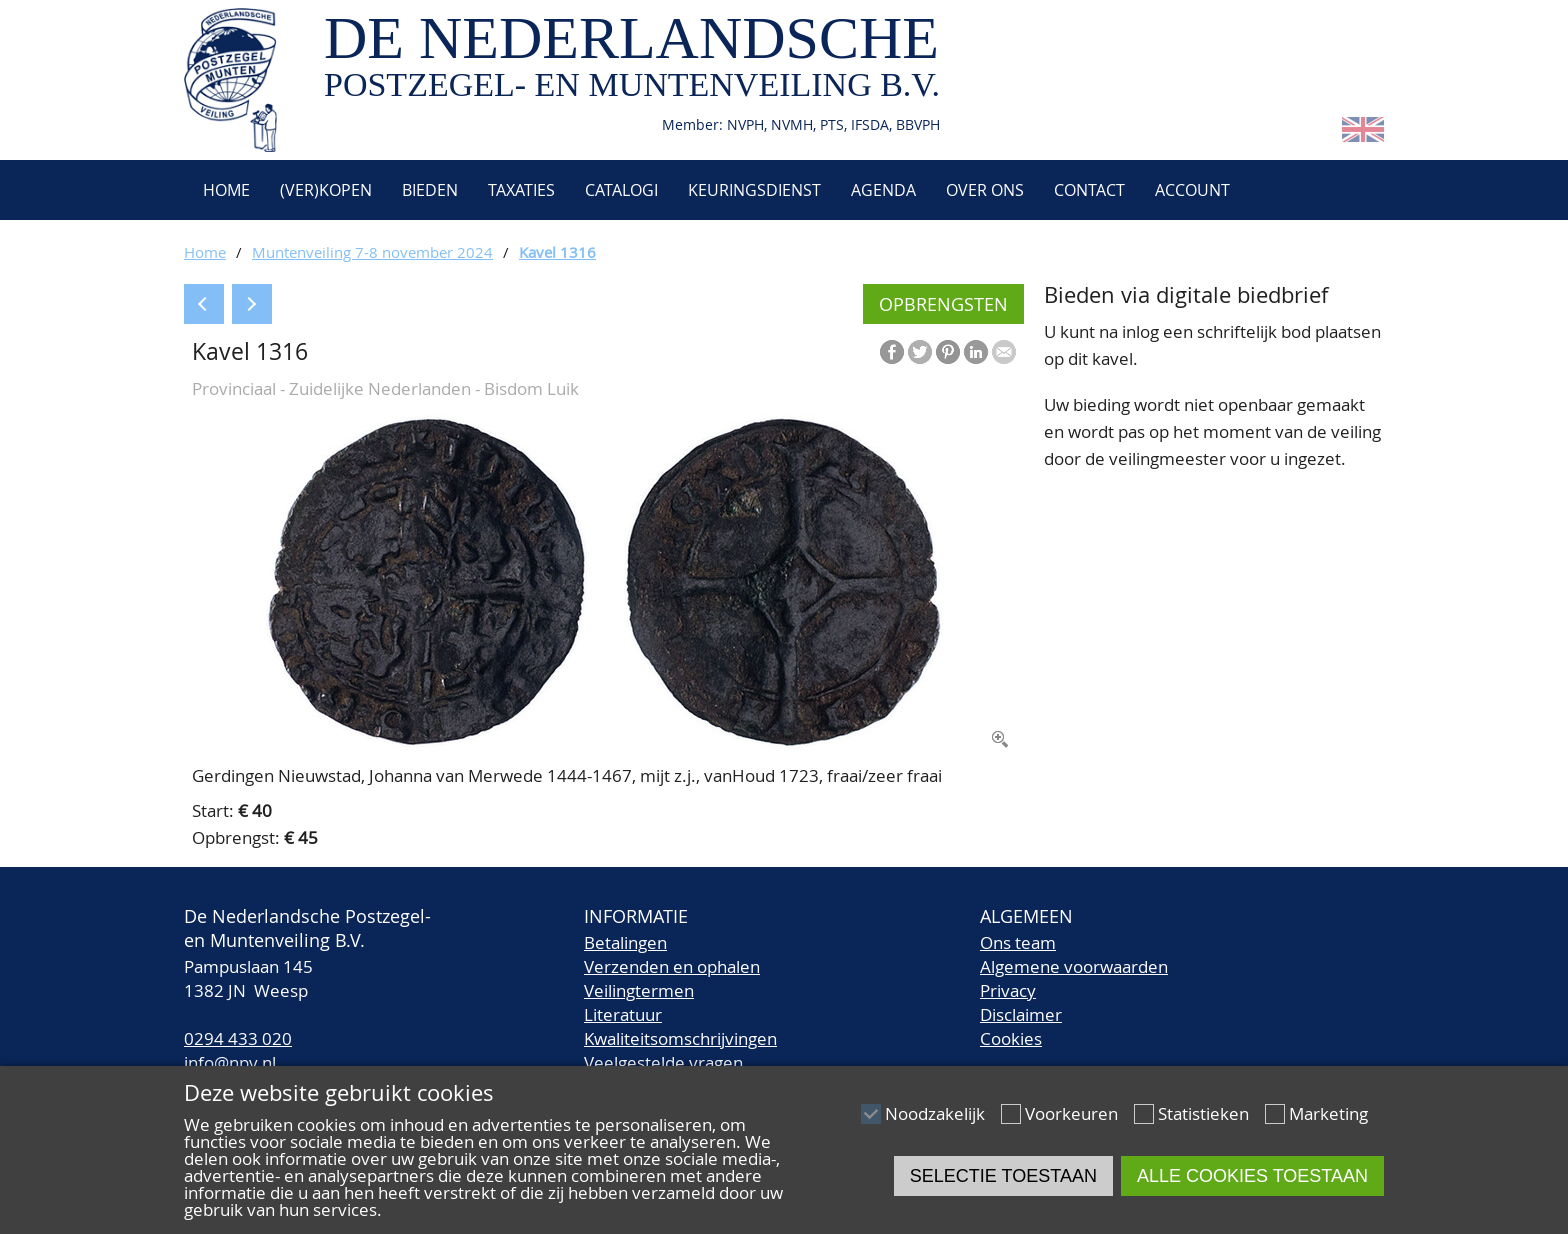 This screenshot has width=1568, height=1234. Describe the element at coordinates (430, 190) in the screenshot. I see `Bieden` at that location.